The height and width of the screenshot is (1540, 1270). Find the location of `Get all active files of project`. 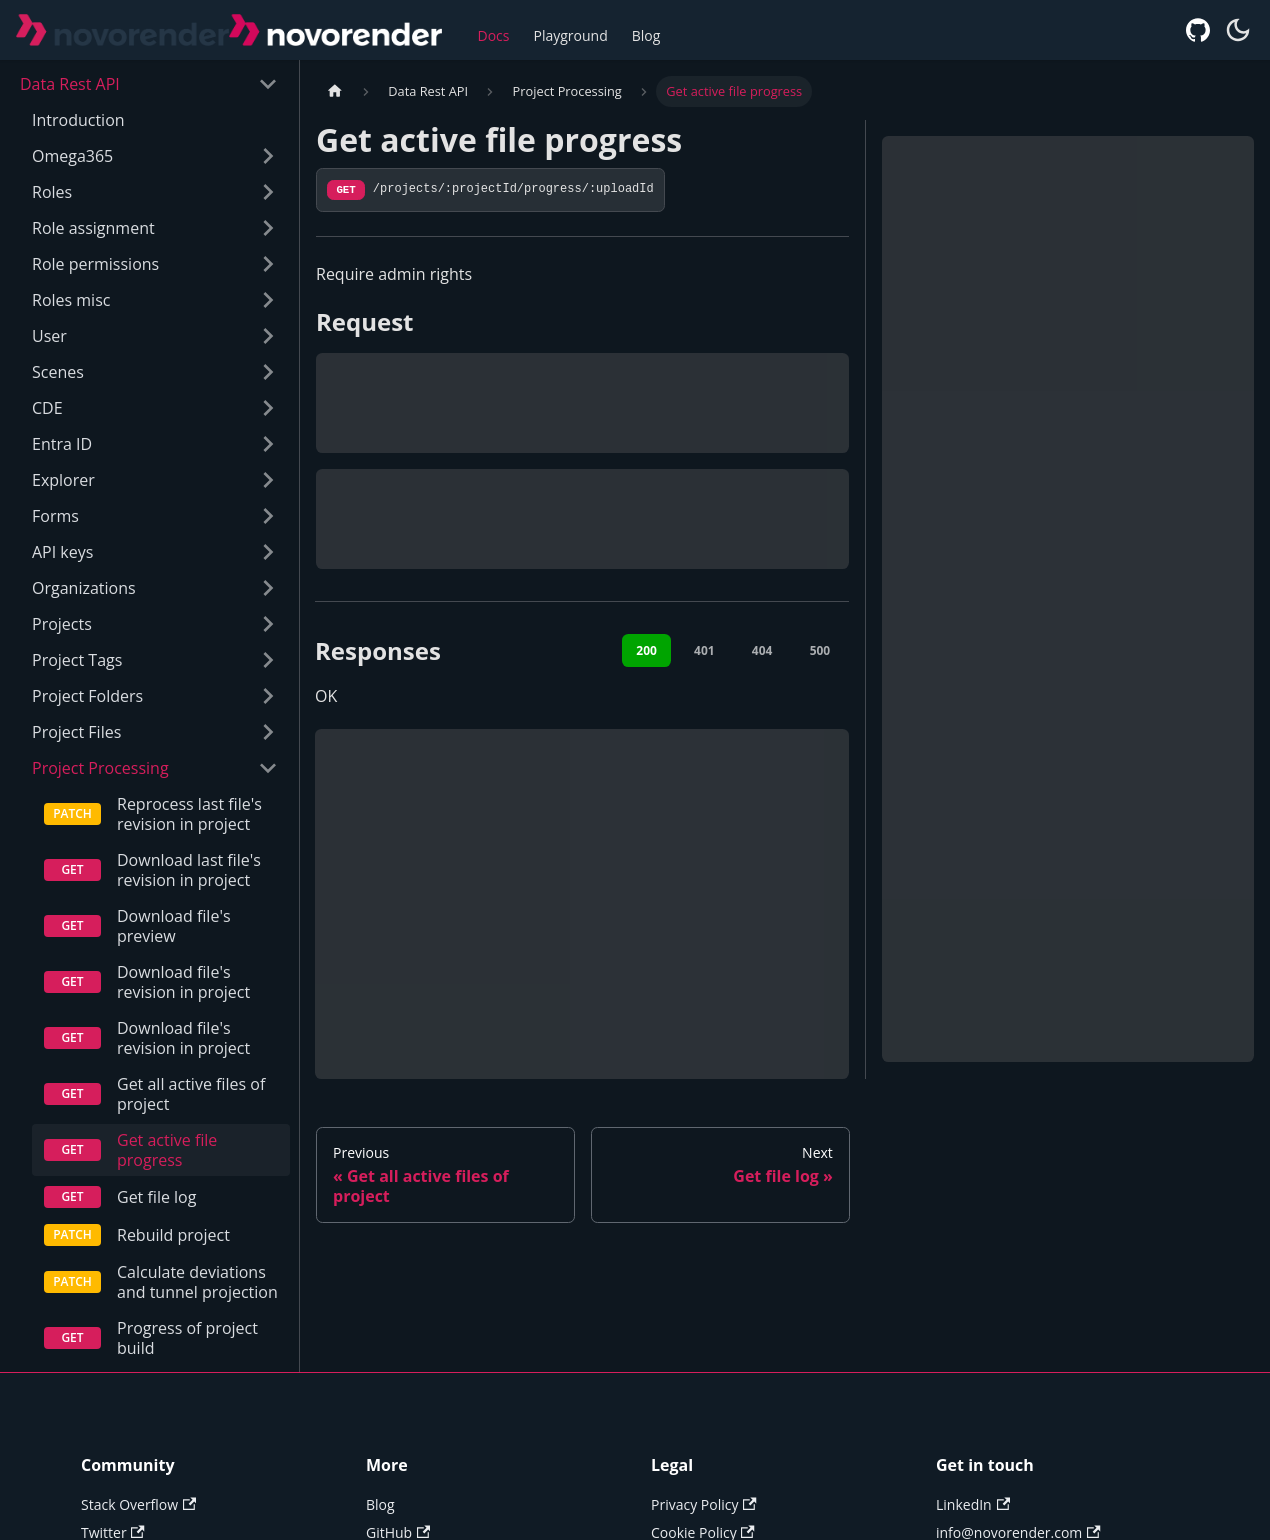

Get all active files of project is located at coordinates (191, 1094).